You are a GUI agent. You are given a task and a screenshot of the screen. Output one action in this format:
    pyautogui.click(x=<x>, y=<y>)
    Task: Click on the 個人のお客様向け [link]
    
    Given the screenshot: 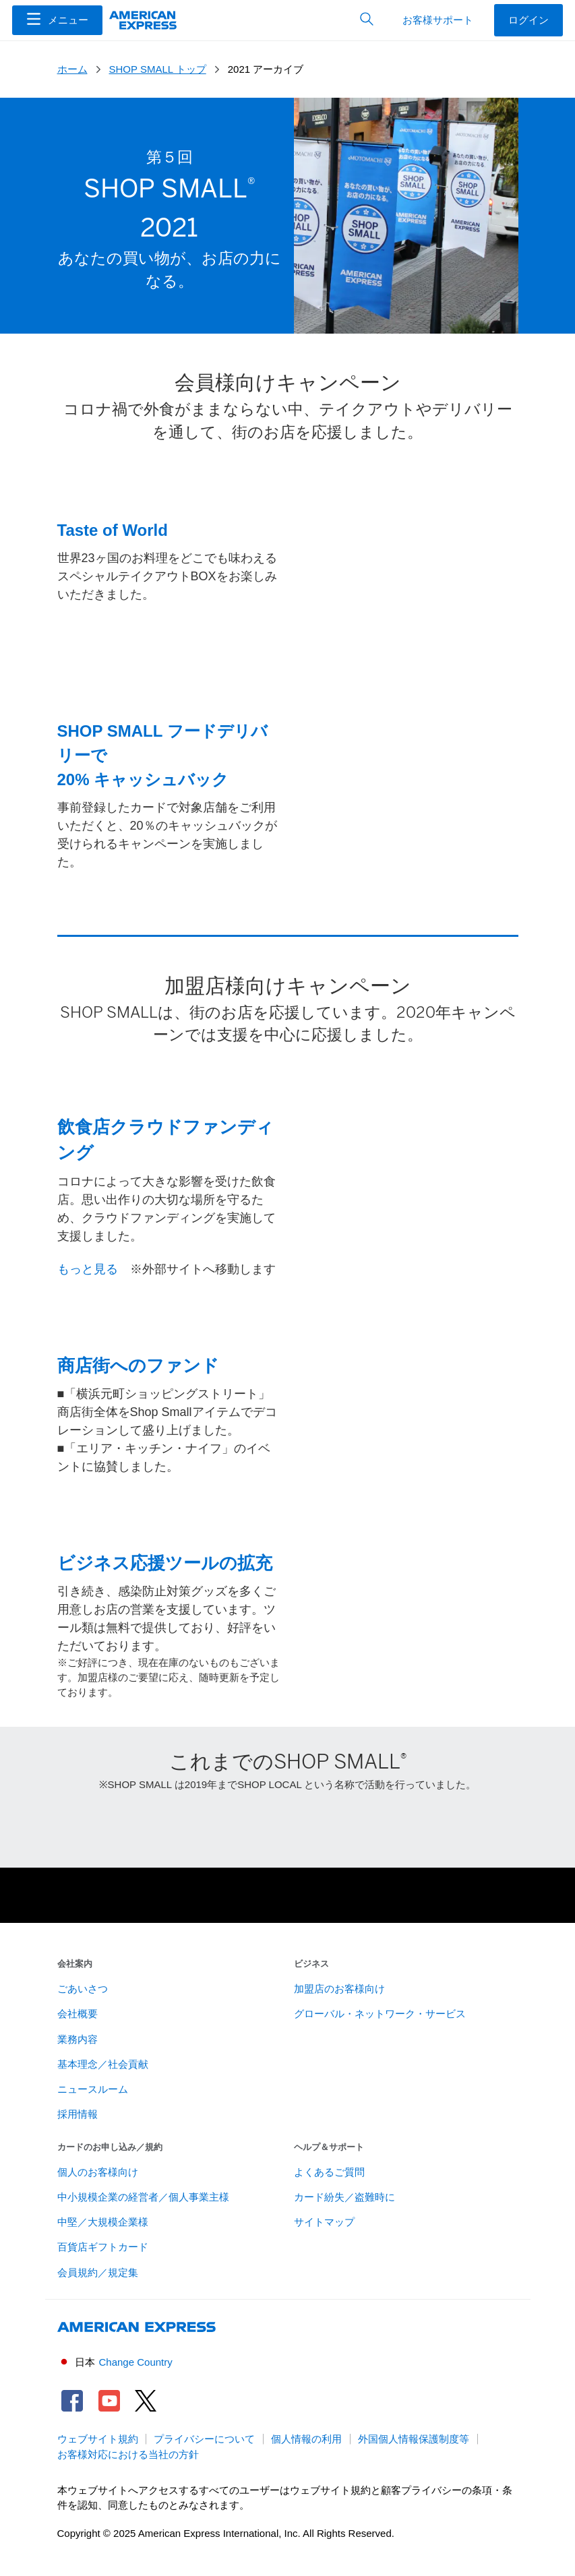 What is the action you would take?
    pyautogui.click(x=97, y=2172)
    